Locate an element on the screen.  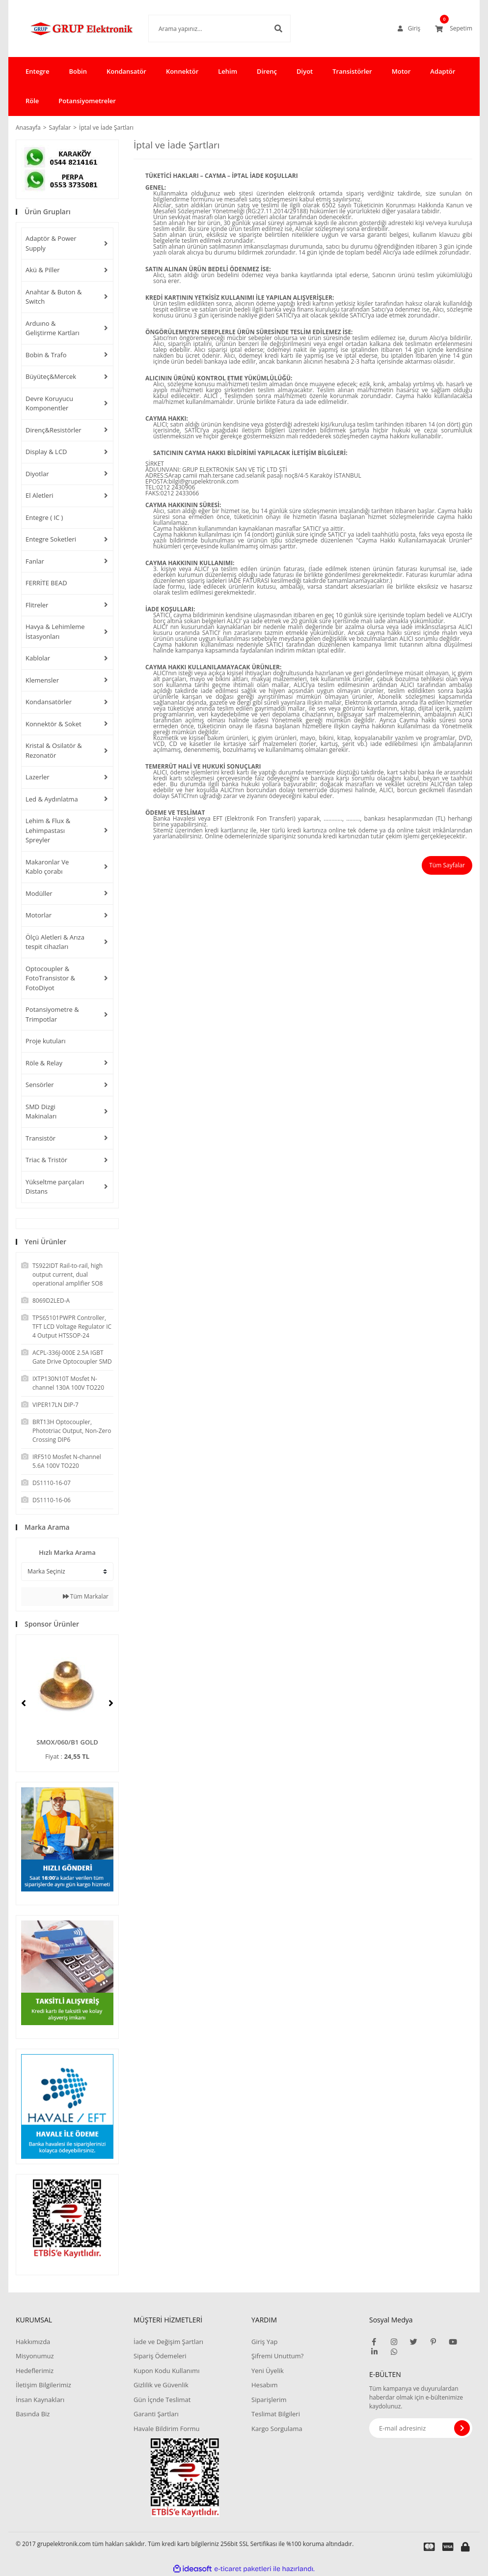
Gün İçnde Teslimat is located at coordinates (162, 2399).